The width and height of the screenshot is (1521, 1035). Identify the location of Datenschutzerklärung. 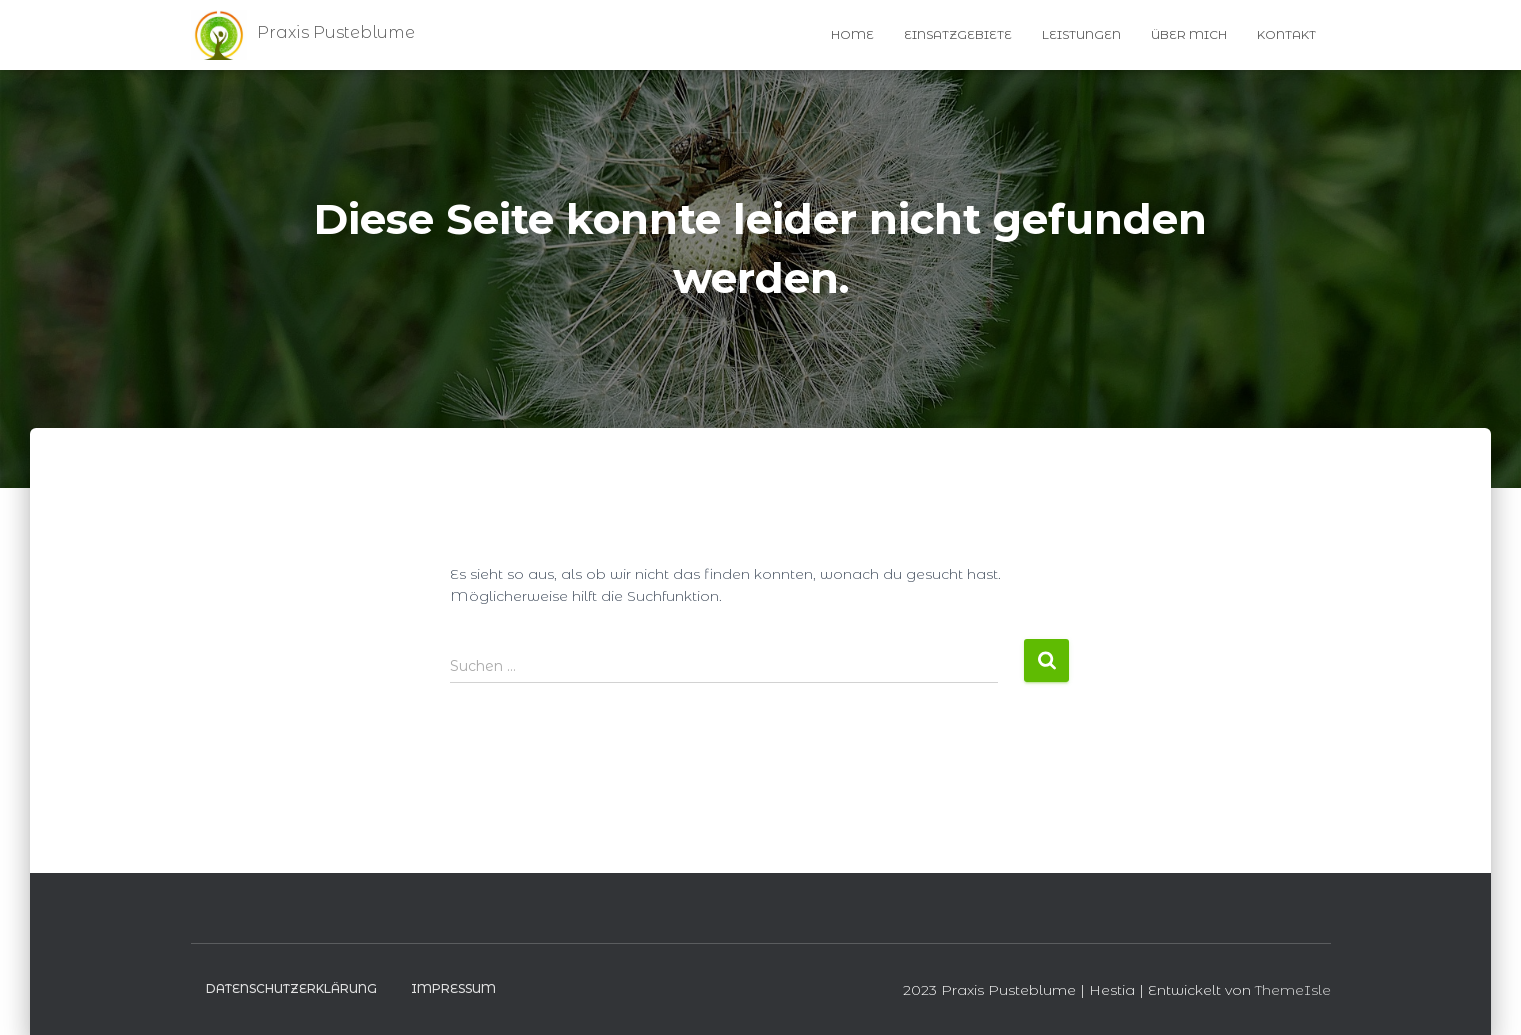
(291, 988).